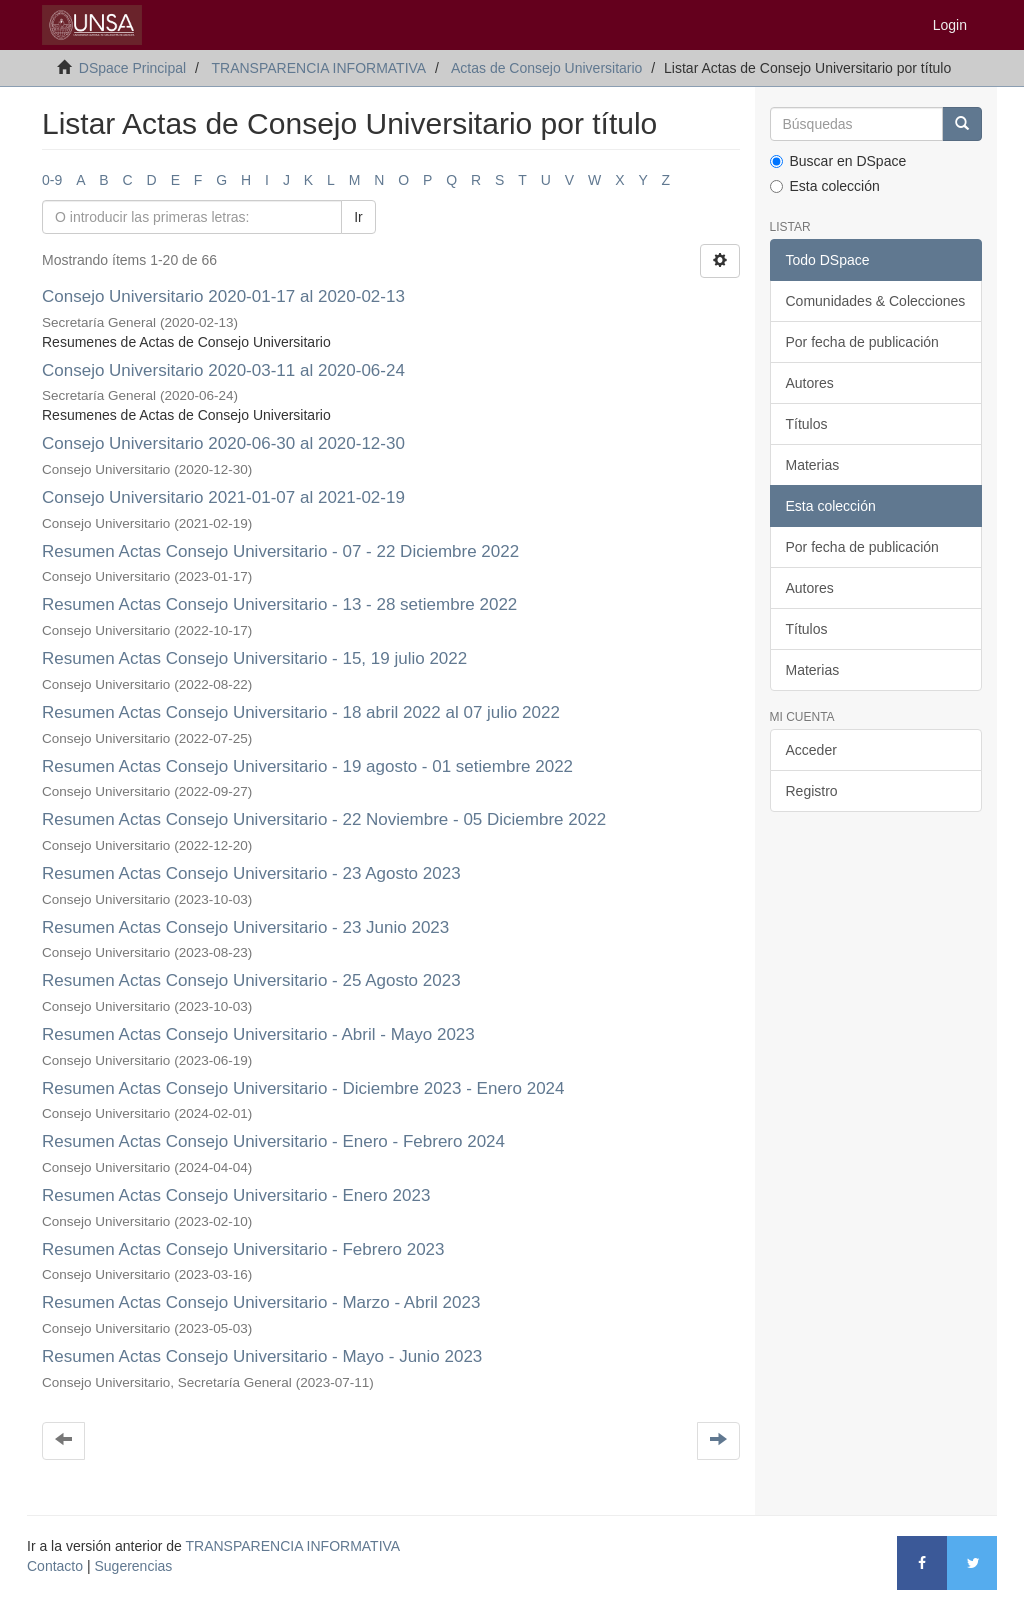 Image resolution: width=1024 pixels, height=1620 pixels. I want to click on TRANSPARENCIA INFORMATIVA, so click(318, 68).